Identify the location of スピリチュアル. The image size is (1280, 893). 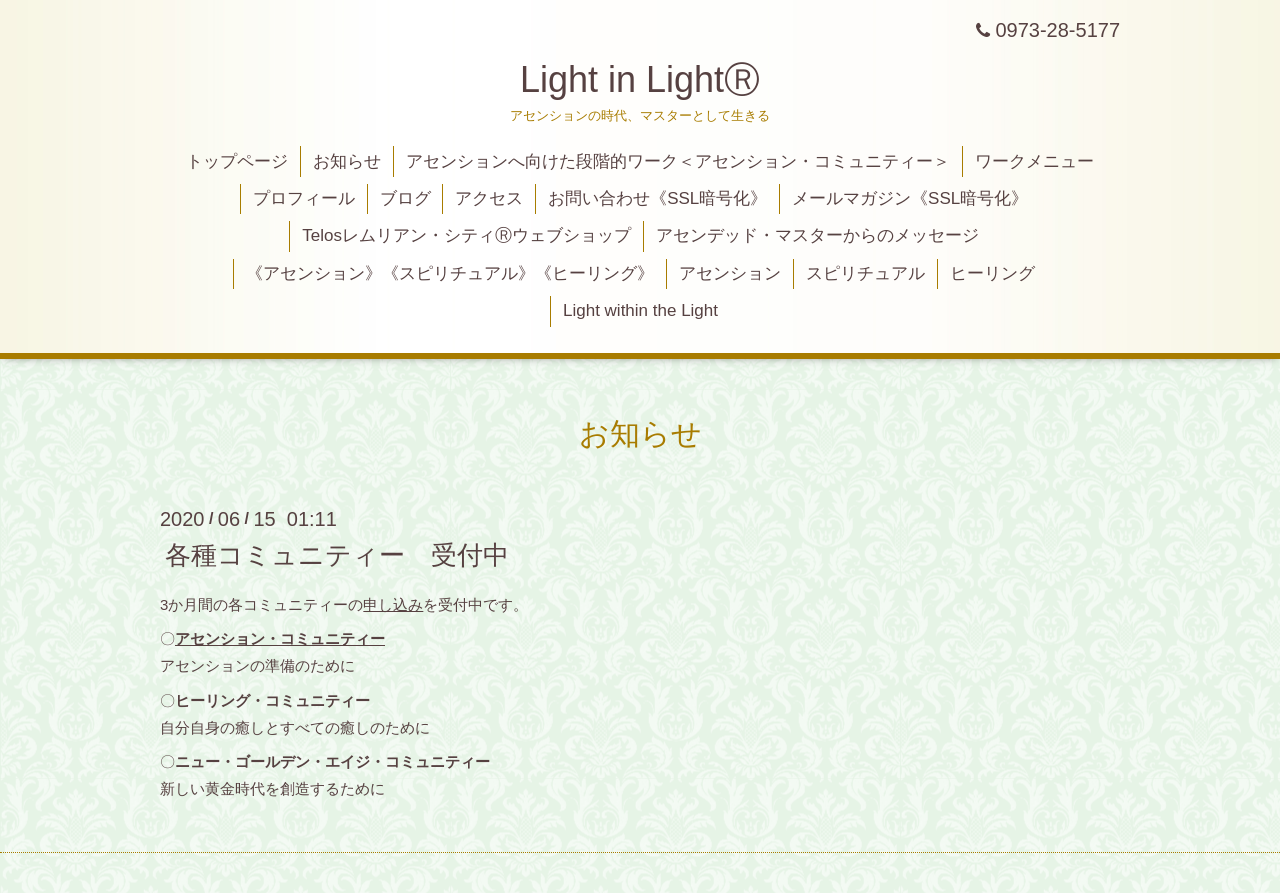
(865, 273).